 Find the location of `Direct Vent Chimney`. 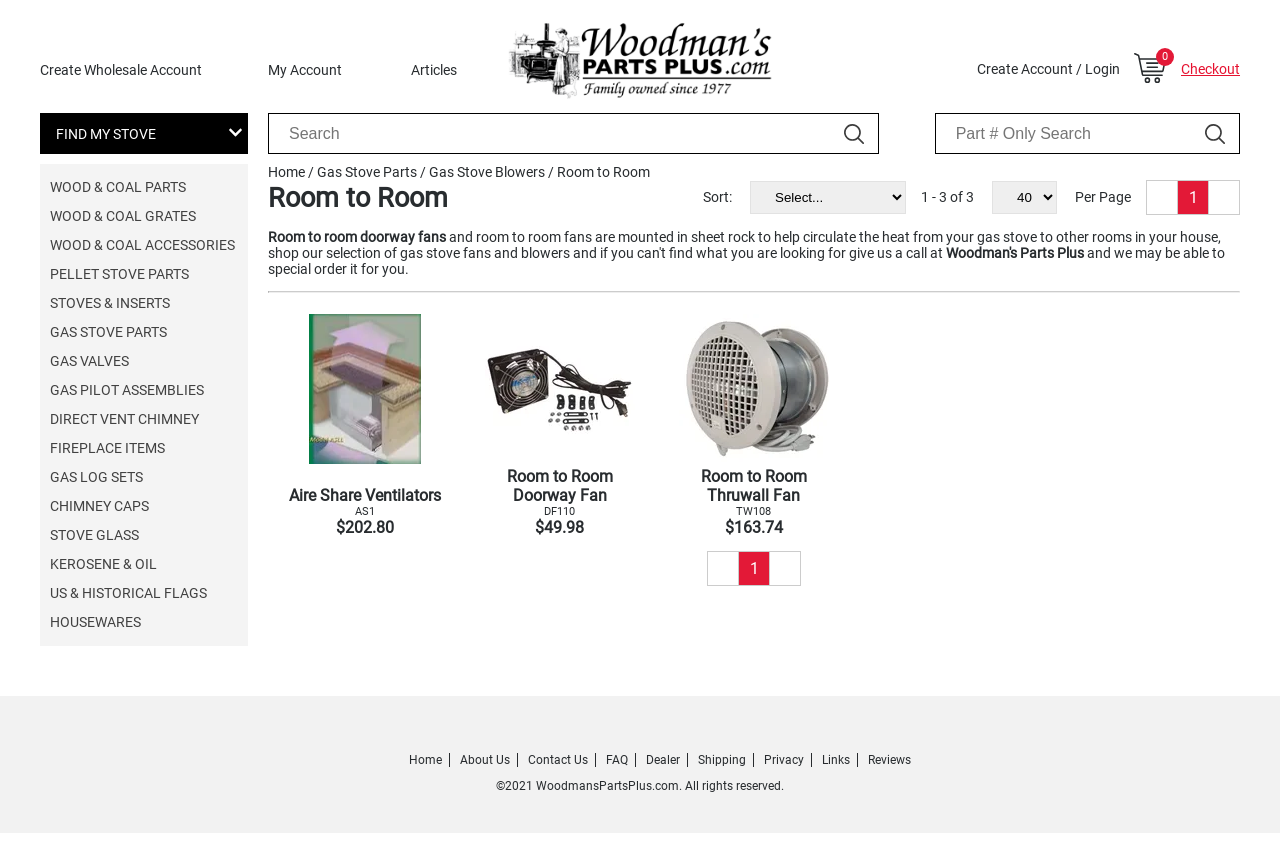

Direct Vent Chimney is located at coordinates (124, 419).